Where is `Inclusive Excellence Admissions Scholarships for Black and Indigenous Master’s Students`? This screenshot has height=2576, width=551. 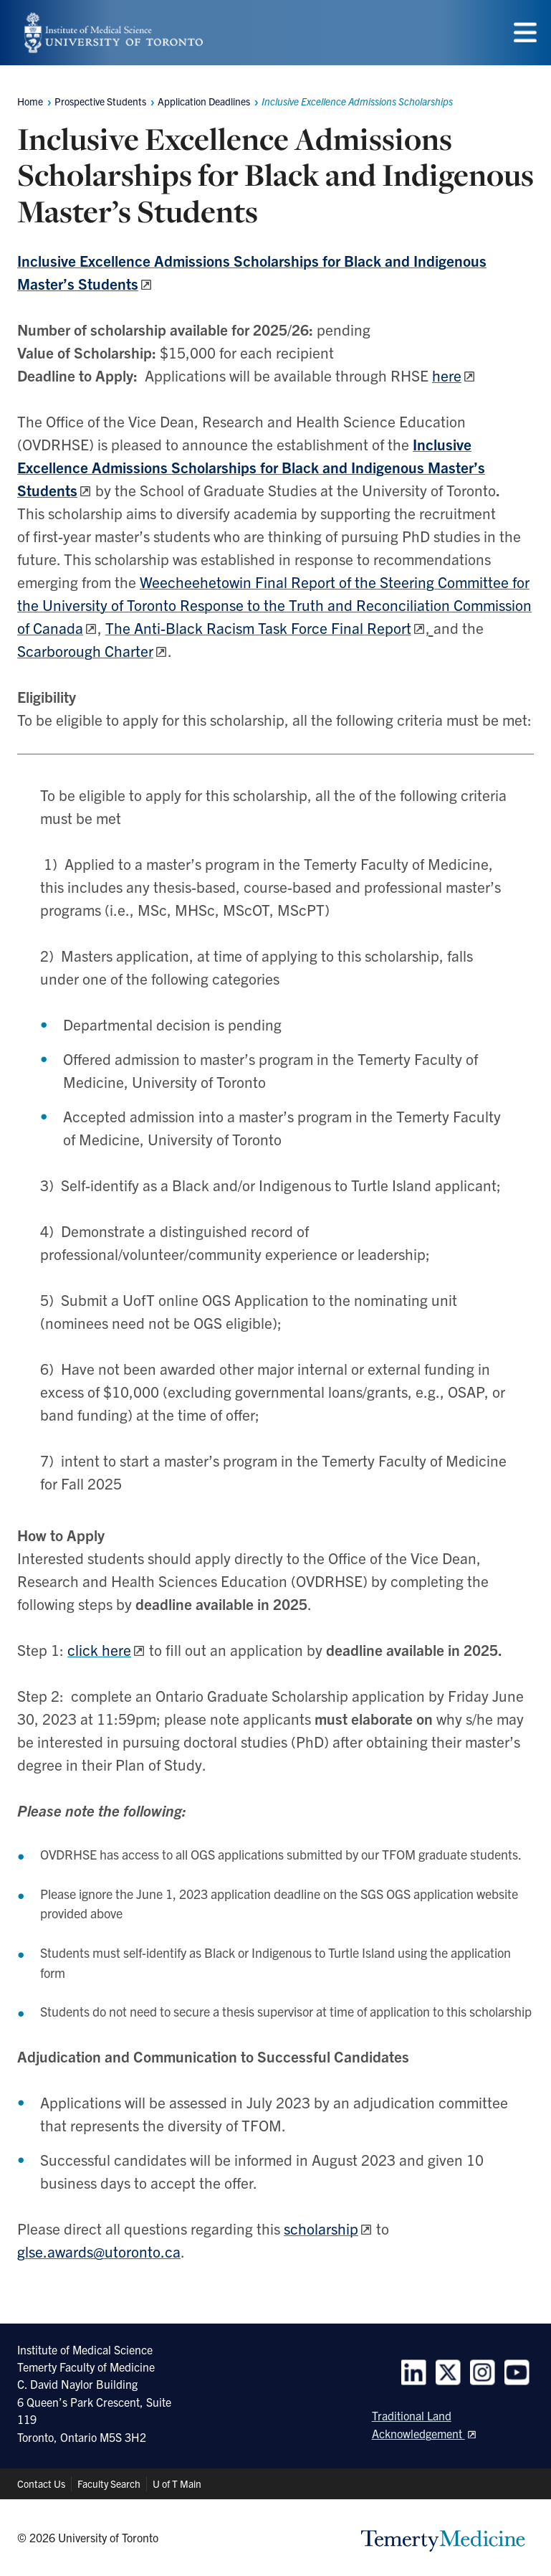 Inclusive Excellence Admissions Scholarships for Black and Indigenous Master’s Students is located at coordinates (251, 467).